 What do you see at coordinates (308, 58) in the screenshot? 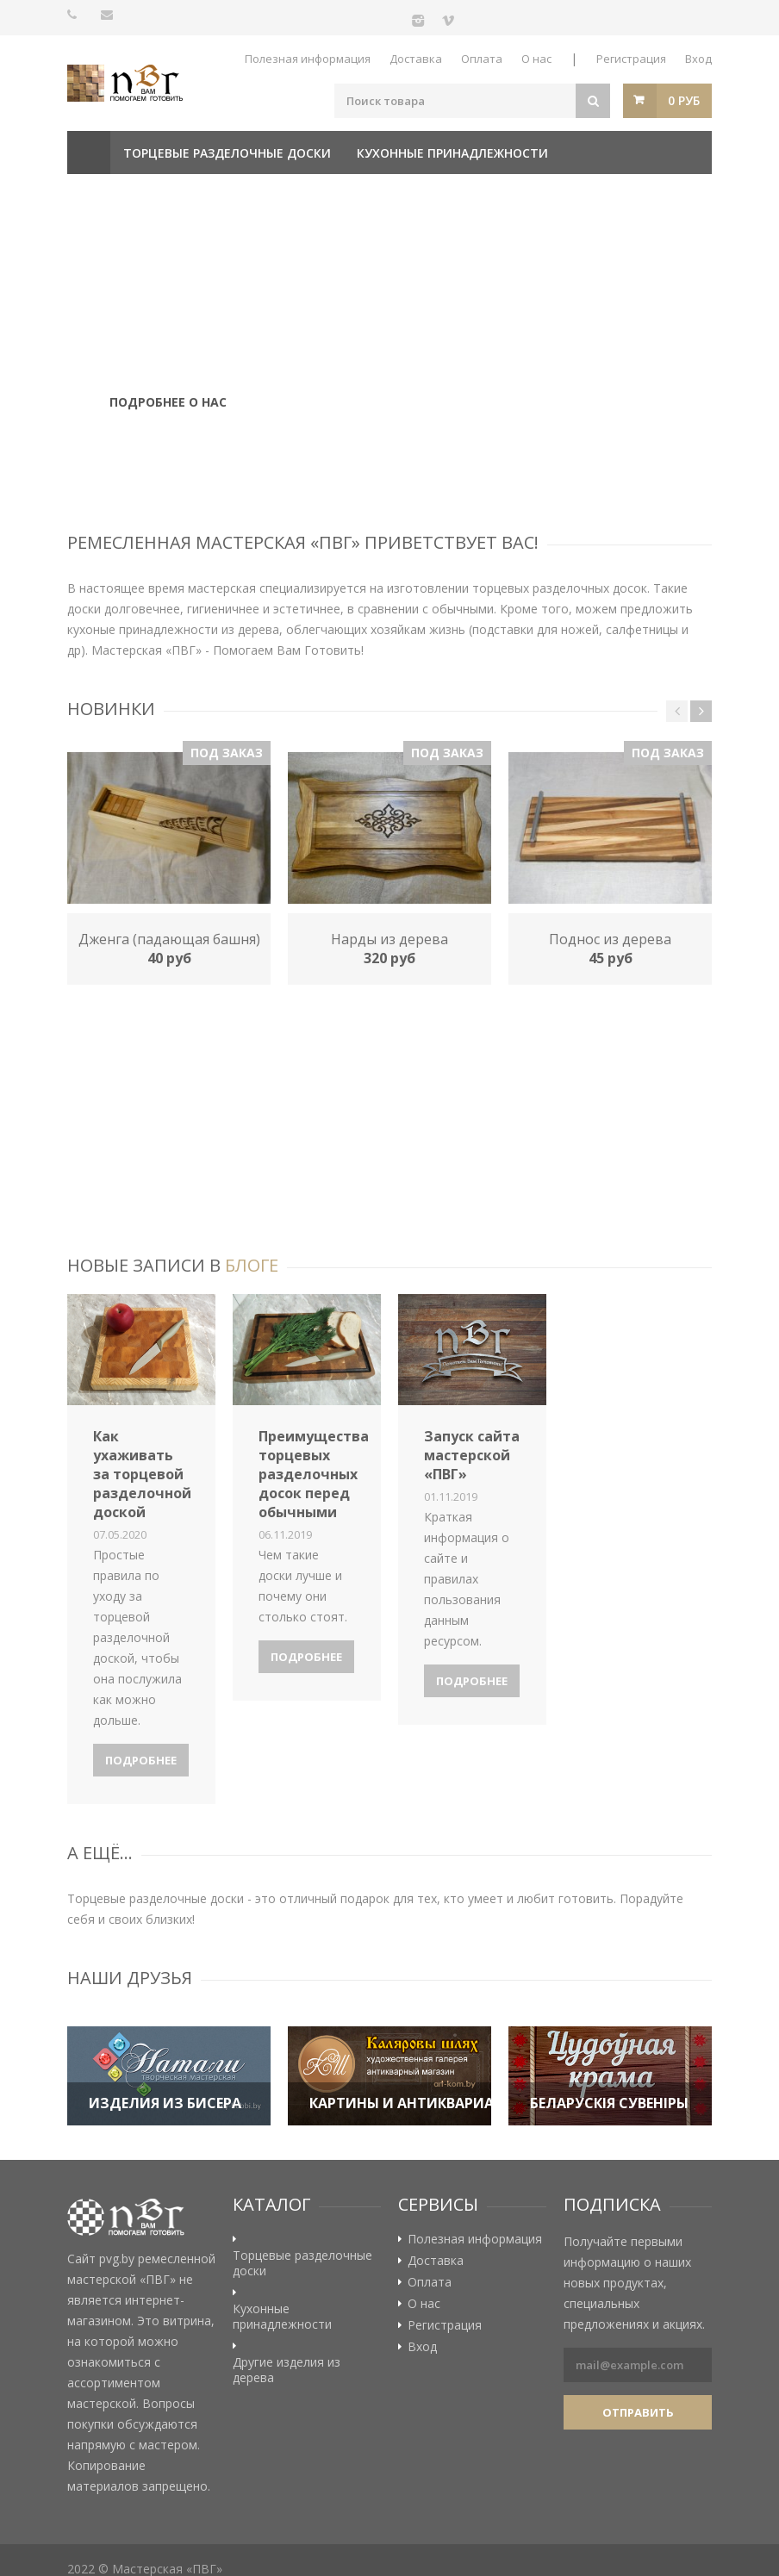
I see `Полезная информация` at bounding box center [308, 58].